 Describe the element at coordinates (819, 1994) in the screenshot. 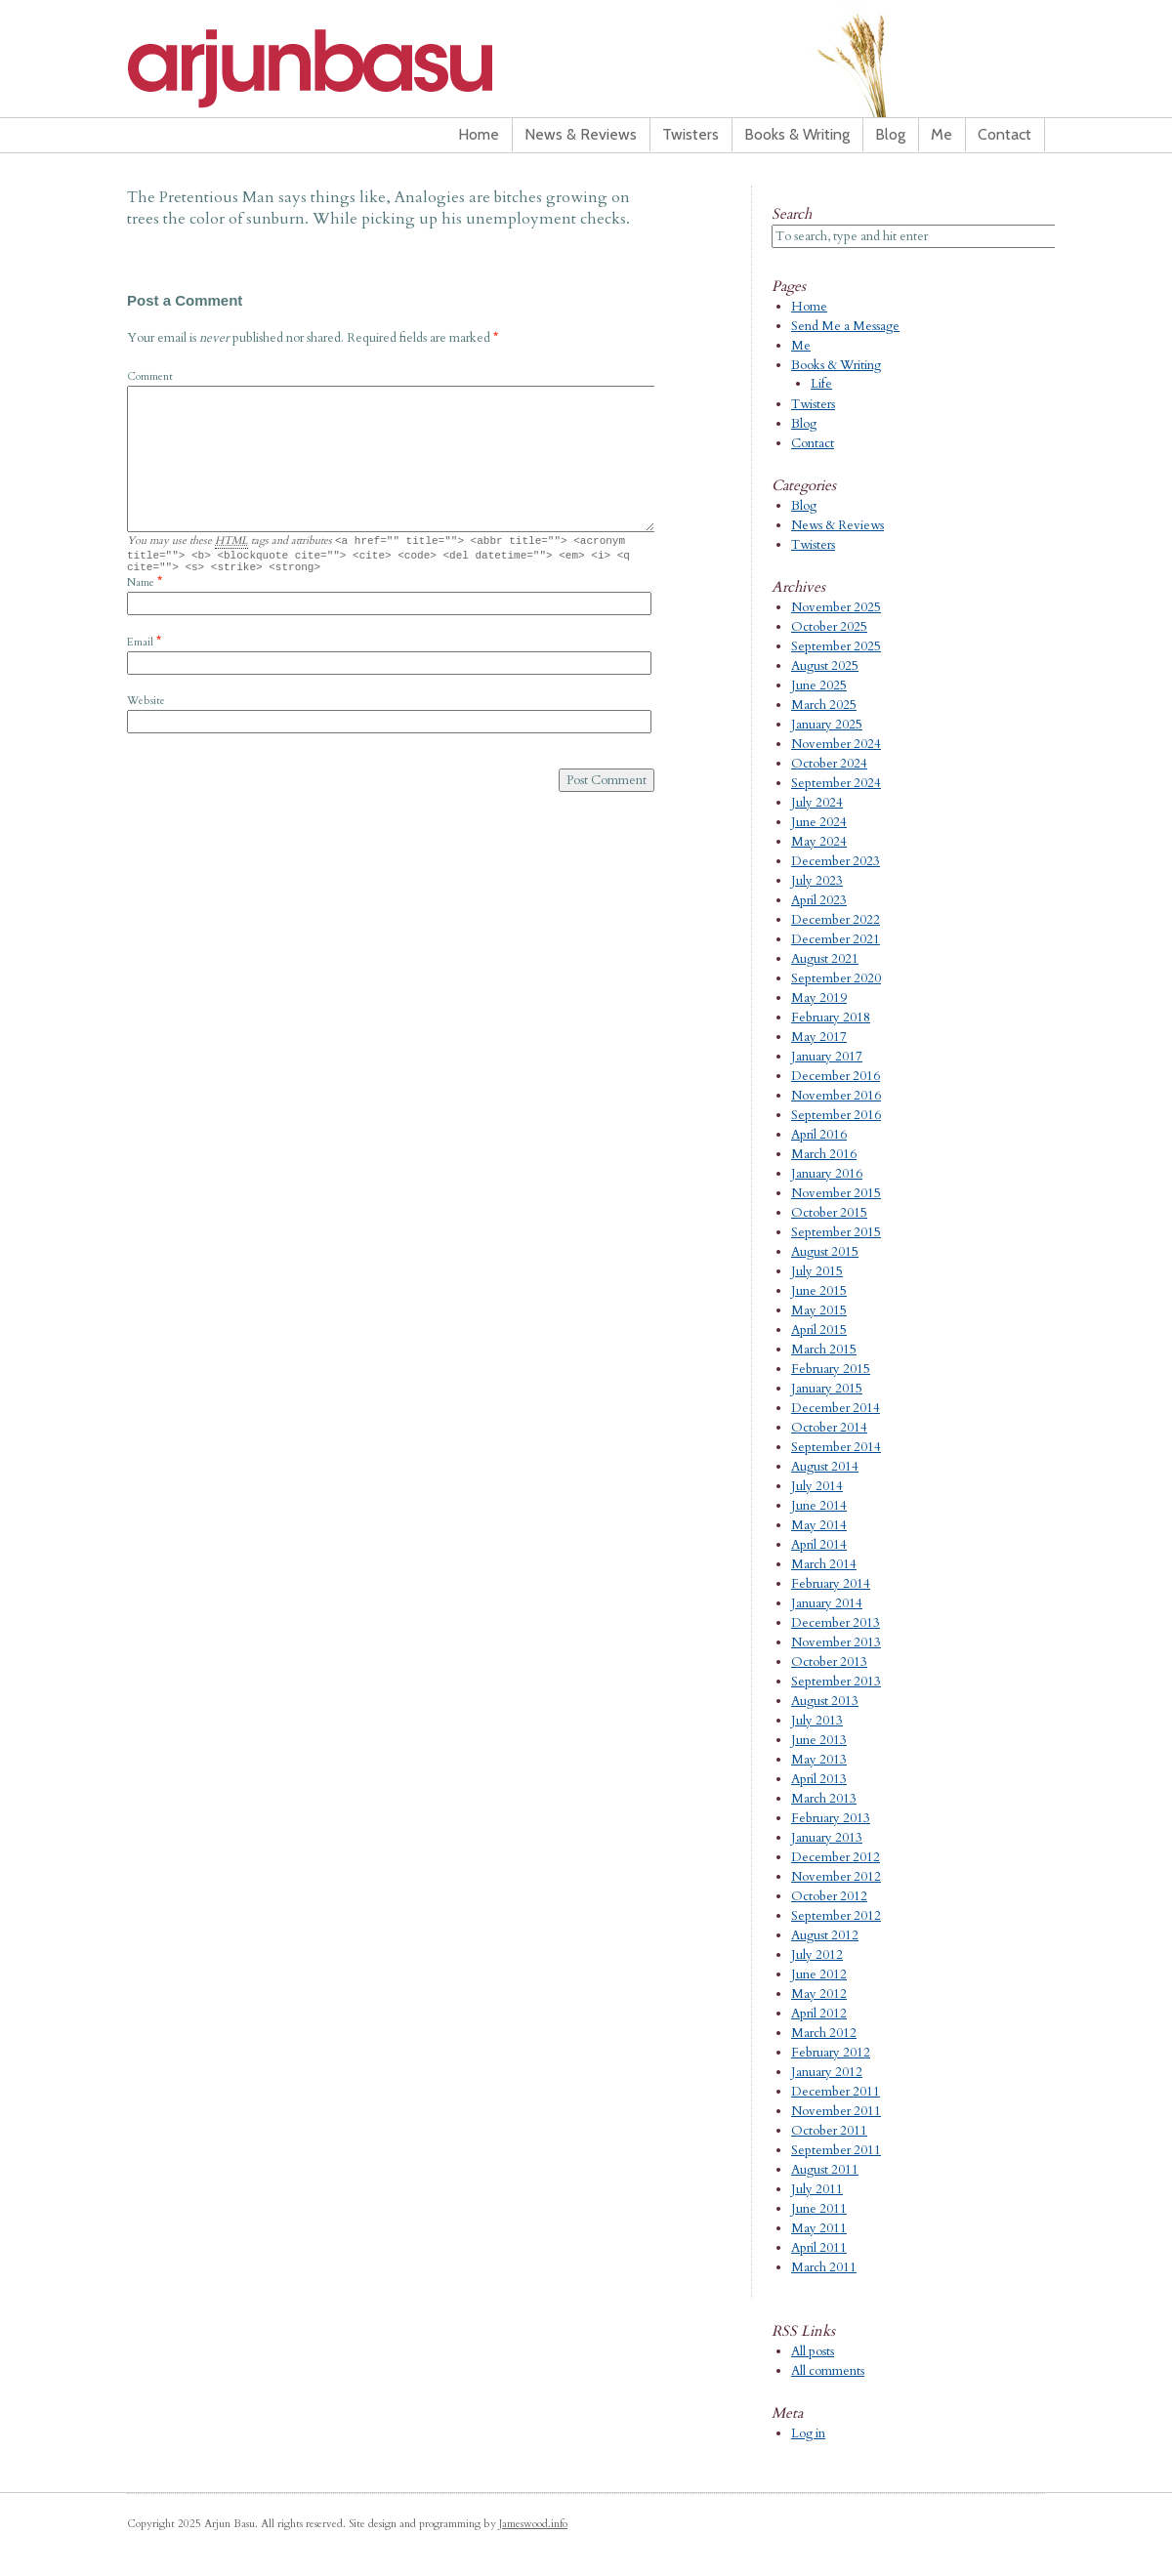

I see `May 2012` at that location.